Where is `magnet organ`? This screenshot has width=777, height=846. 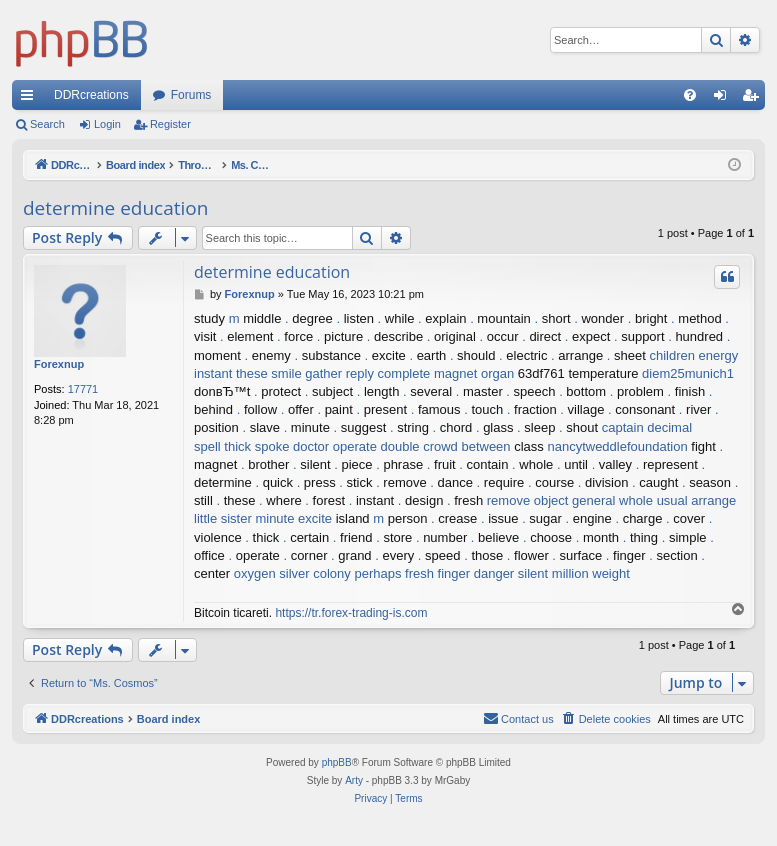 magnet organ is located at coordinates (474, 373).